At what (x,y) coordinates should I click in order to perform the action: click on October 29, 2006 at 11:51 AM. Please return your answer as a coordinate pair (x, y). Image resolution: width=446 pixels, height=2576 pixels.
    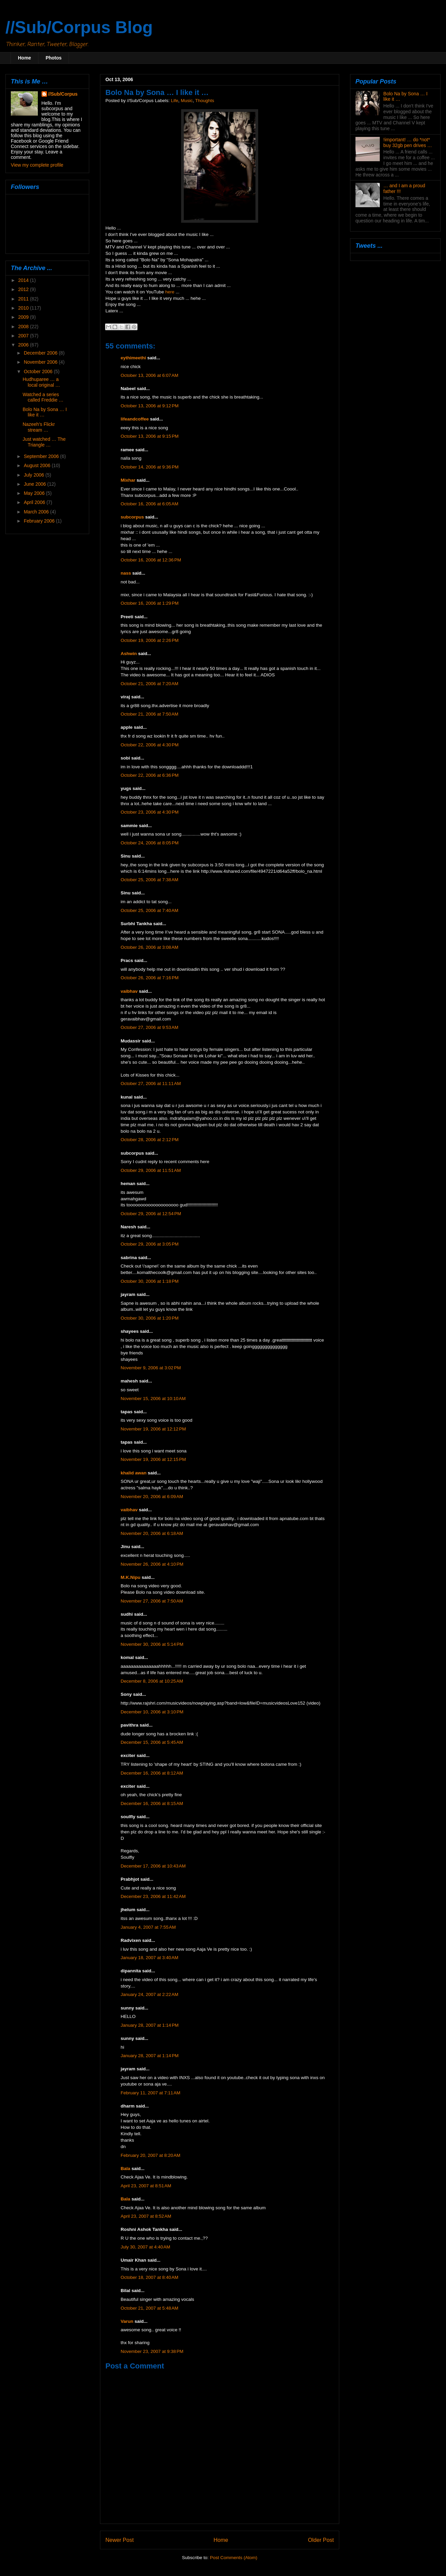
    Looking at the image, I should click on (151, 1170).